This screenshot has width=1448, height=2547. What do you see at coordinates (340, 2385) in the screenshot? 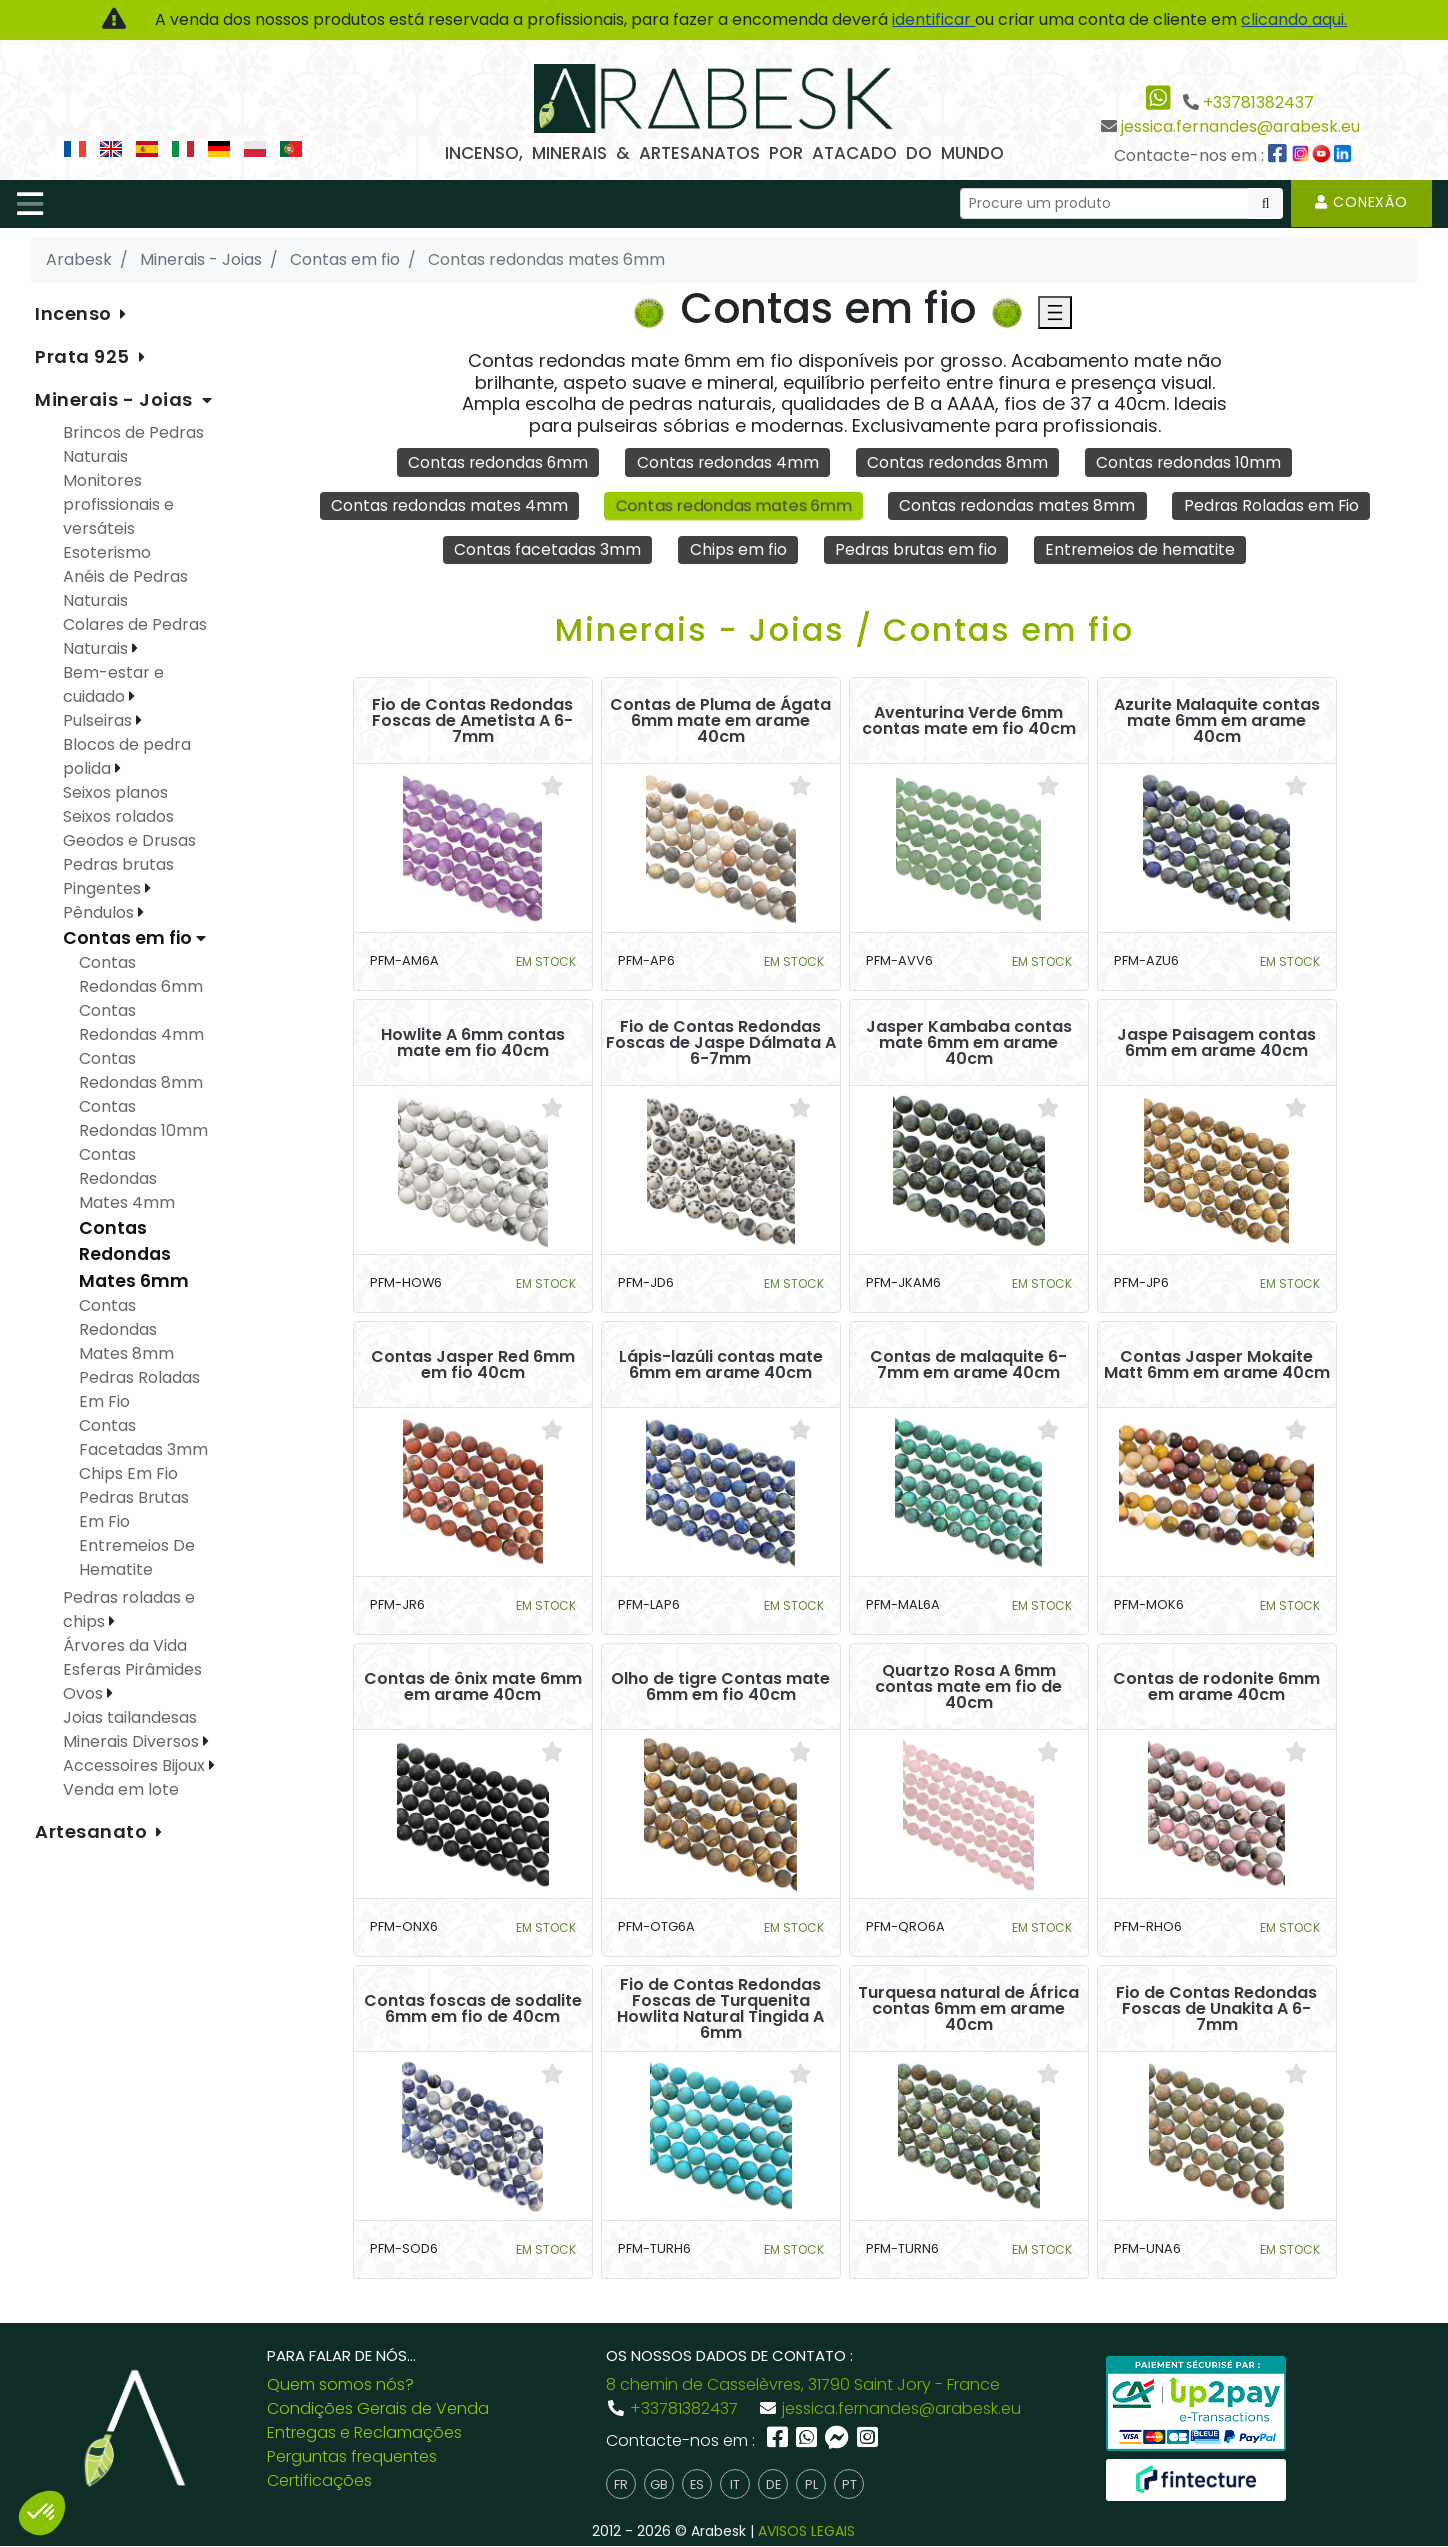
I see `Quem somos nós?` at bounding box center [340, 2385].